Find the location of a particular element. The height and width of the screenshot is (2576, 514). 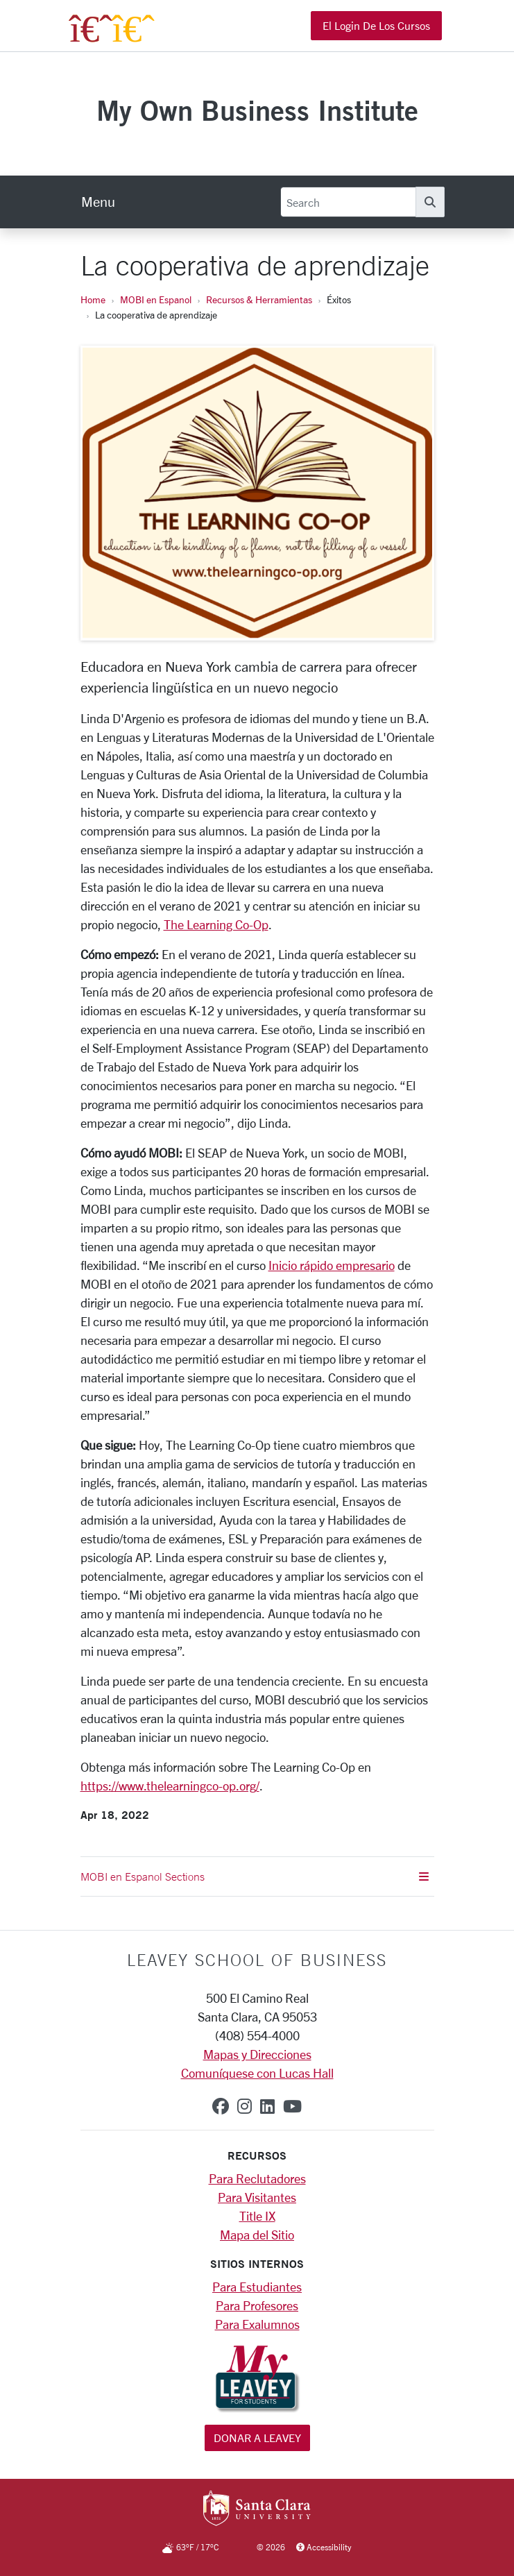

Comuníquese con Lucas Hall is located at coordinates (257, 2073).